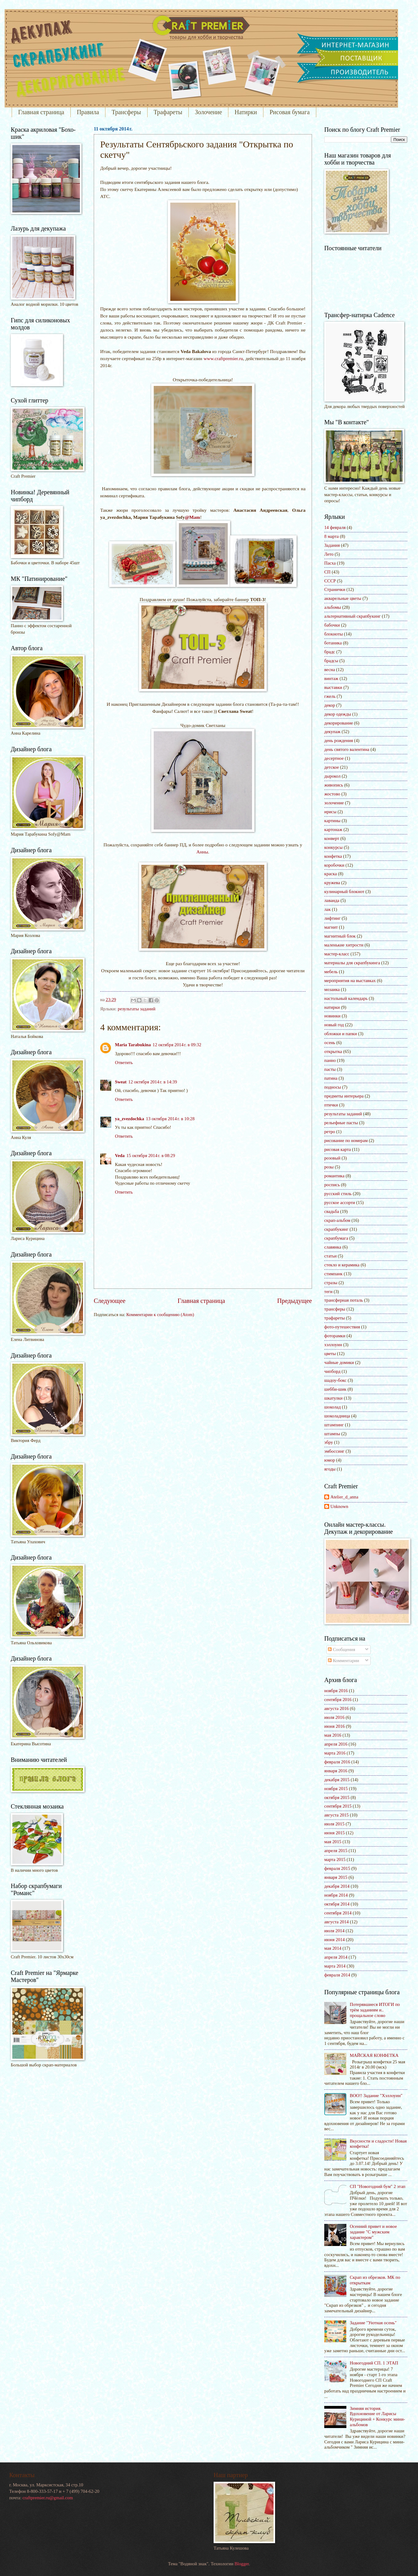  I want to click on детское, so click(331, 767).